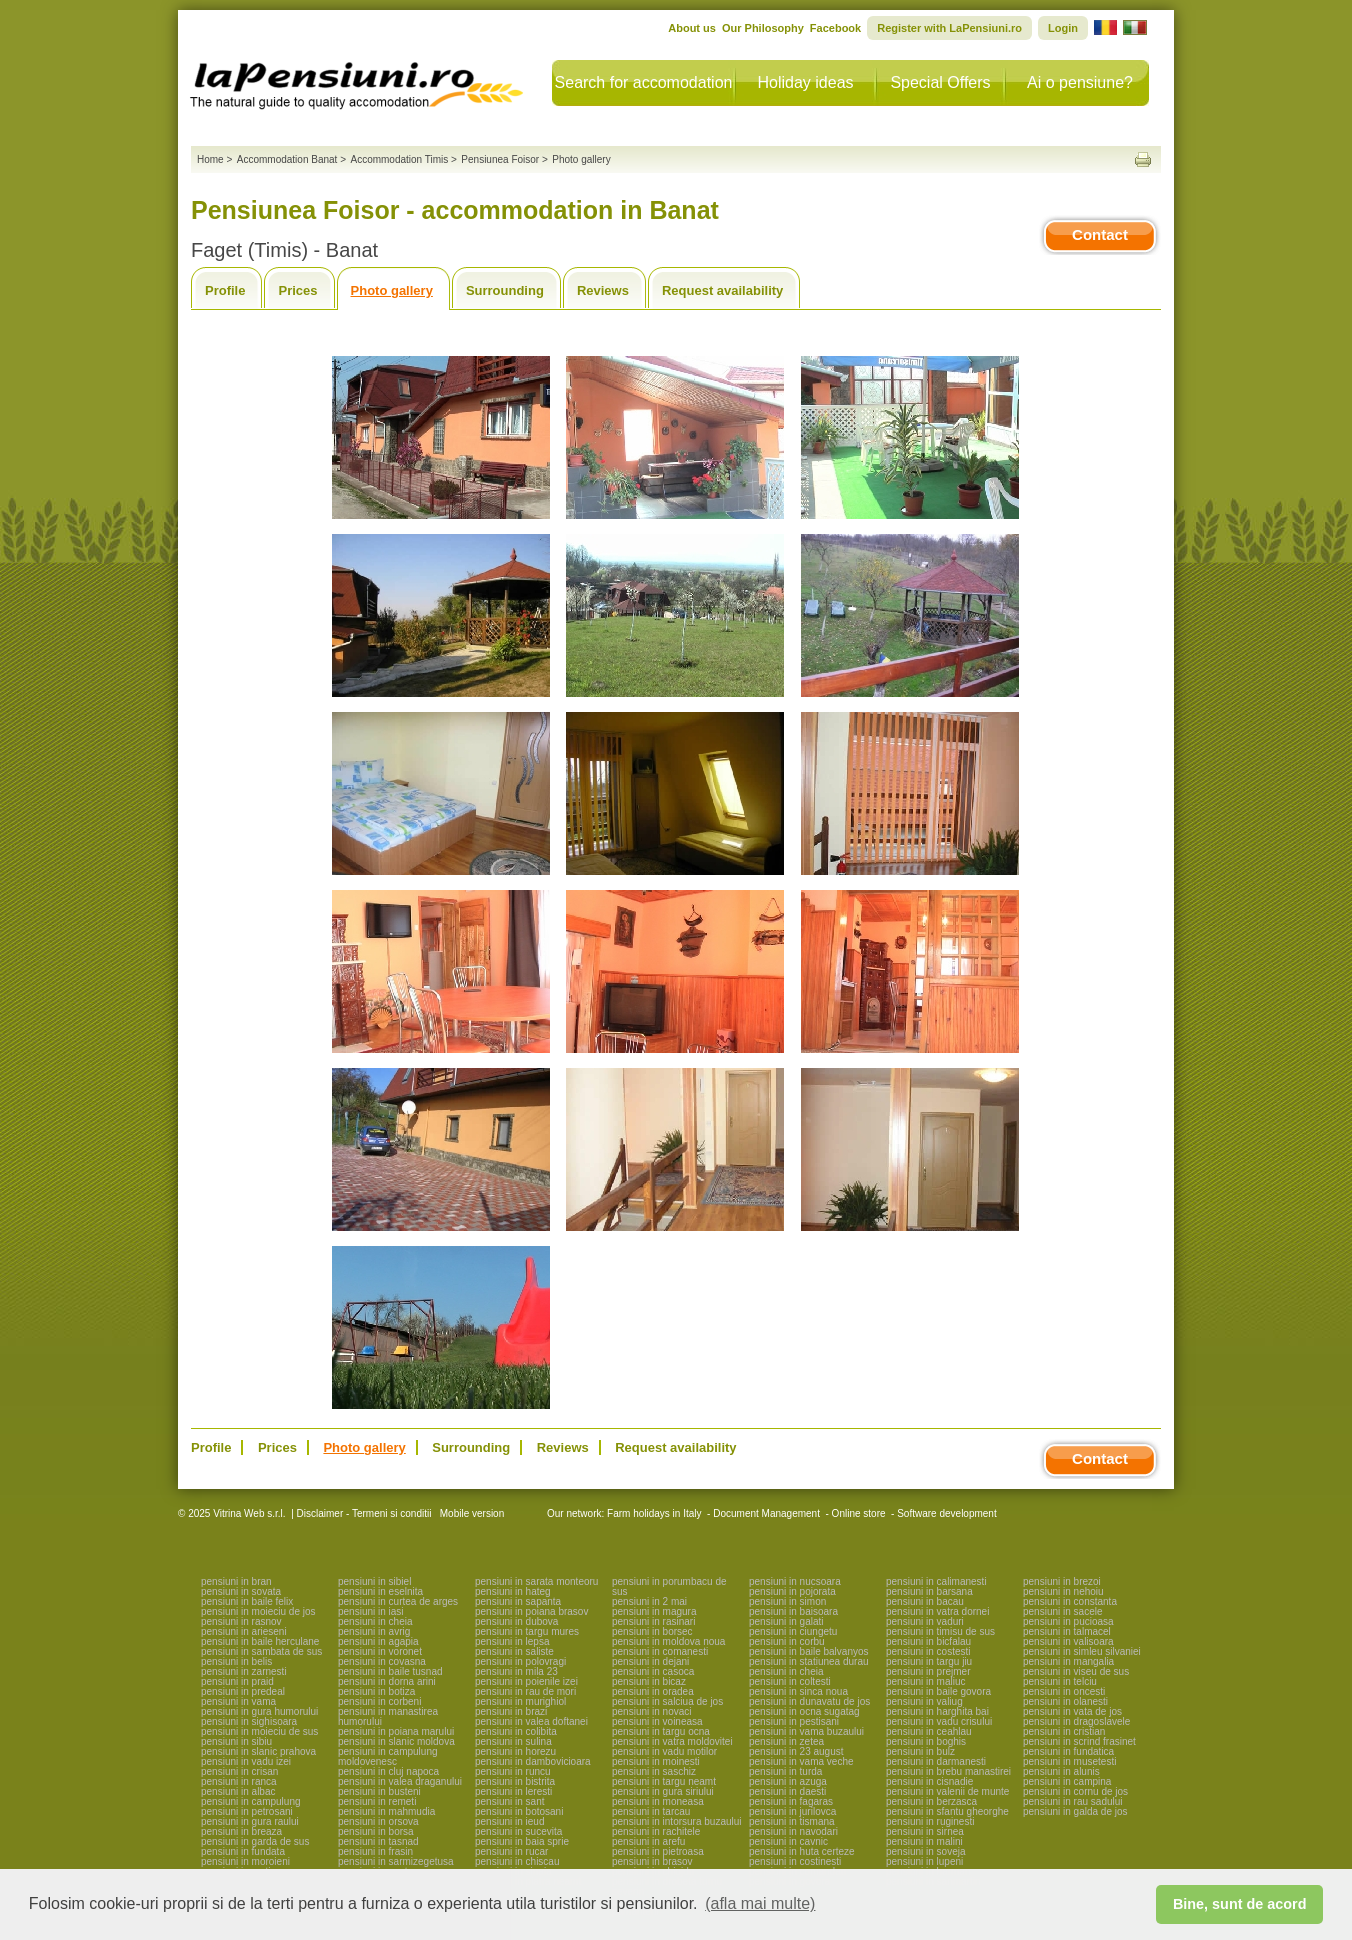 The height and width of the screenshot is (1940, 1352). What do you see at coordinates (527, 1631) in the screenshot?
I see `pensiuni in targu mures` at bounding box center [527, 1631].